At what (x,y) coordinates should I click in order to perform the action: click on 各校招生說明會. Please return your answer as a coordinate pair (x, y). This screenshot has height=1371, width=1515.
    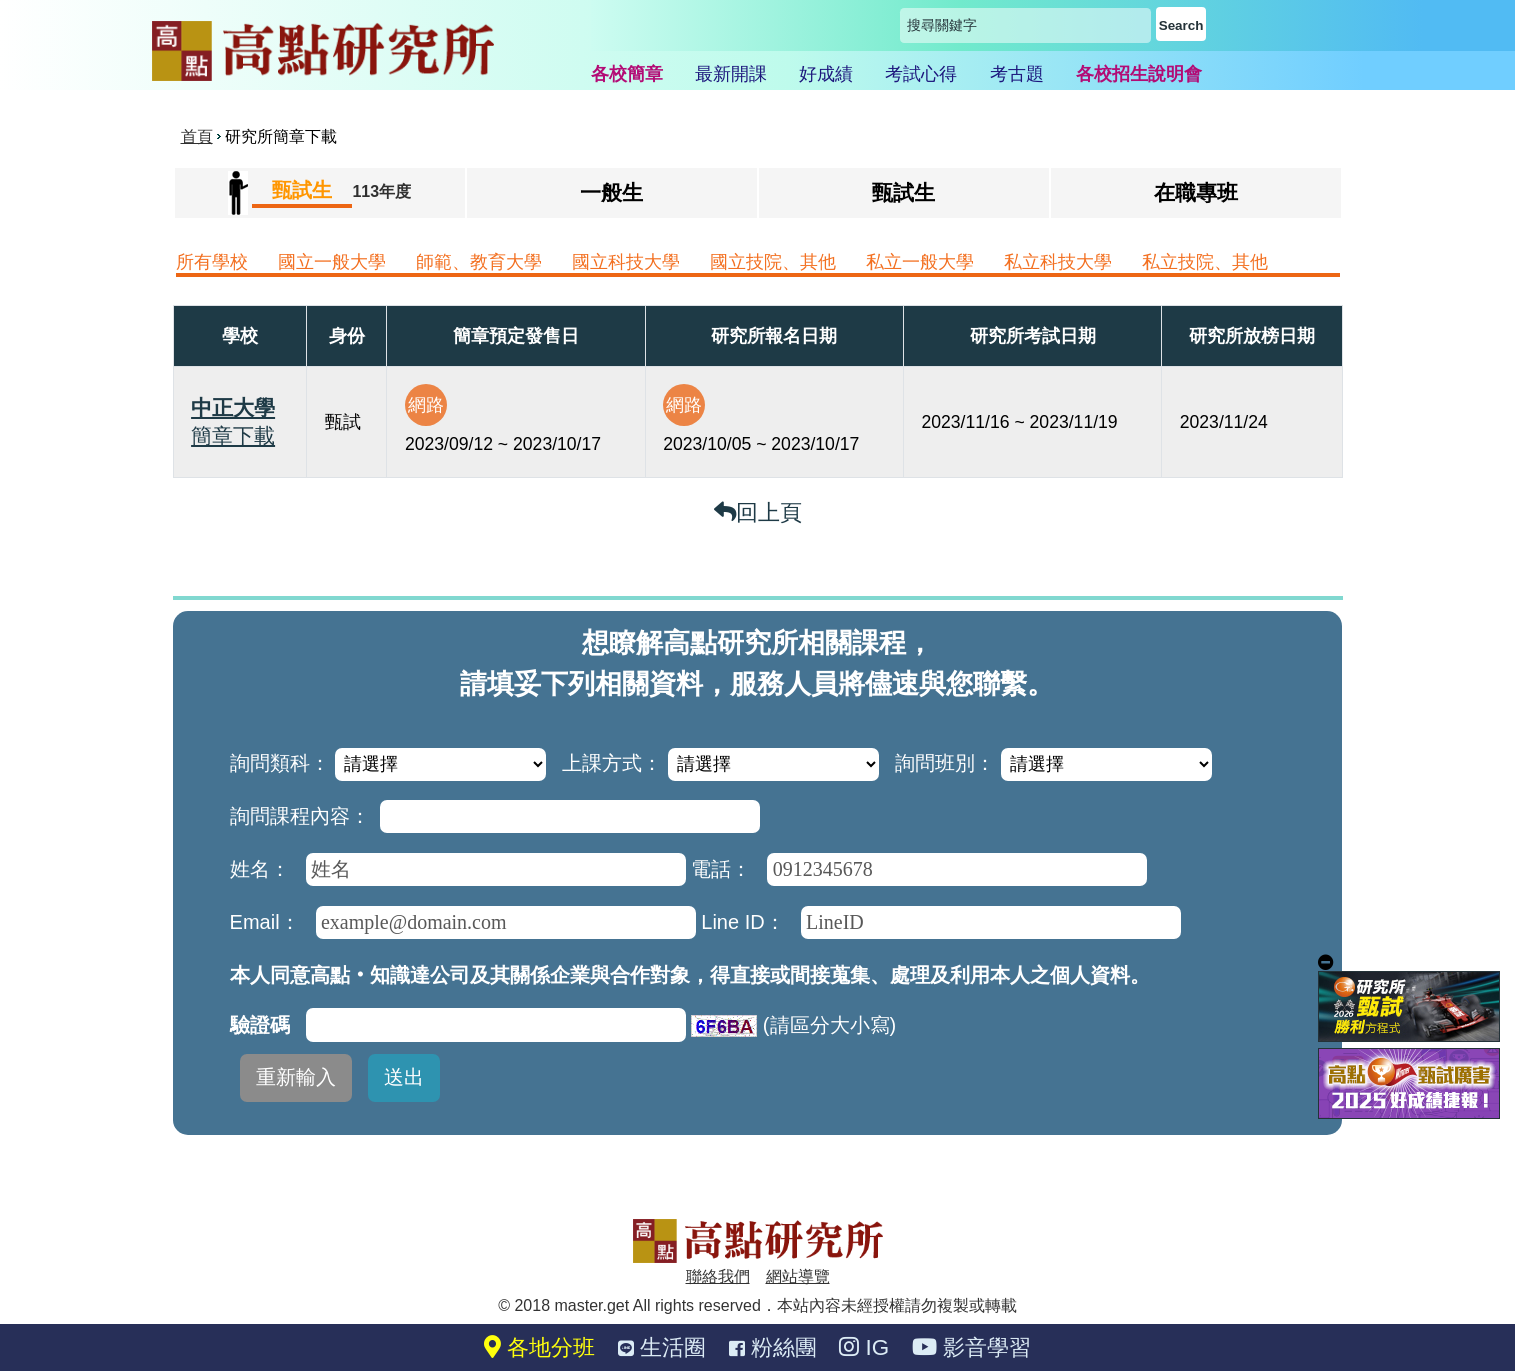
    Looking at the image, I should click on (1139, 74).